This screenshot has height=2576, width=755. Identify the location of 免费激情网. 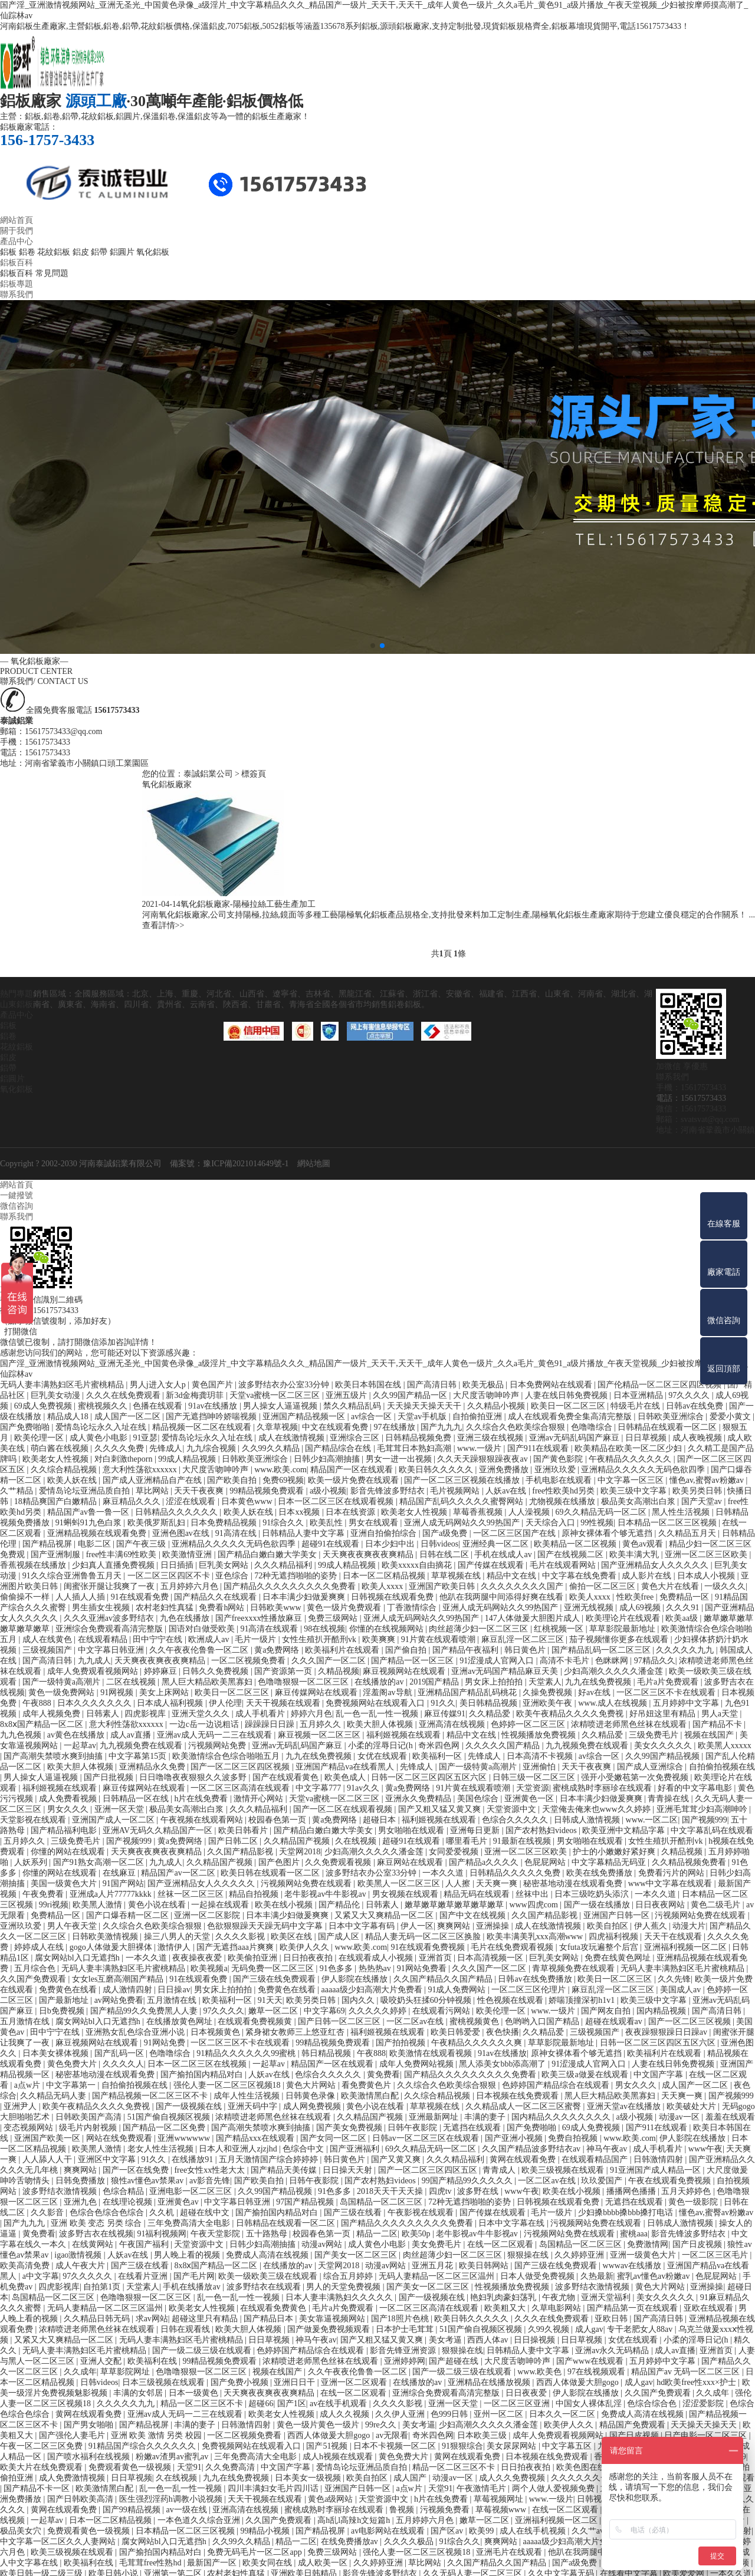
(647, 2243).